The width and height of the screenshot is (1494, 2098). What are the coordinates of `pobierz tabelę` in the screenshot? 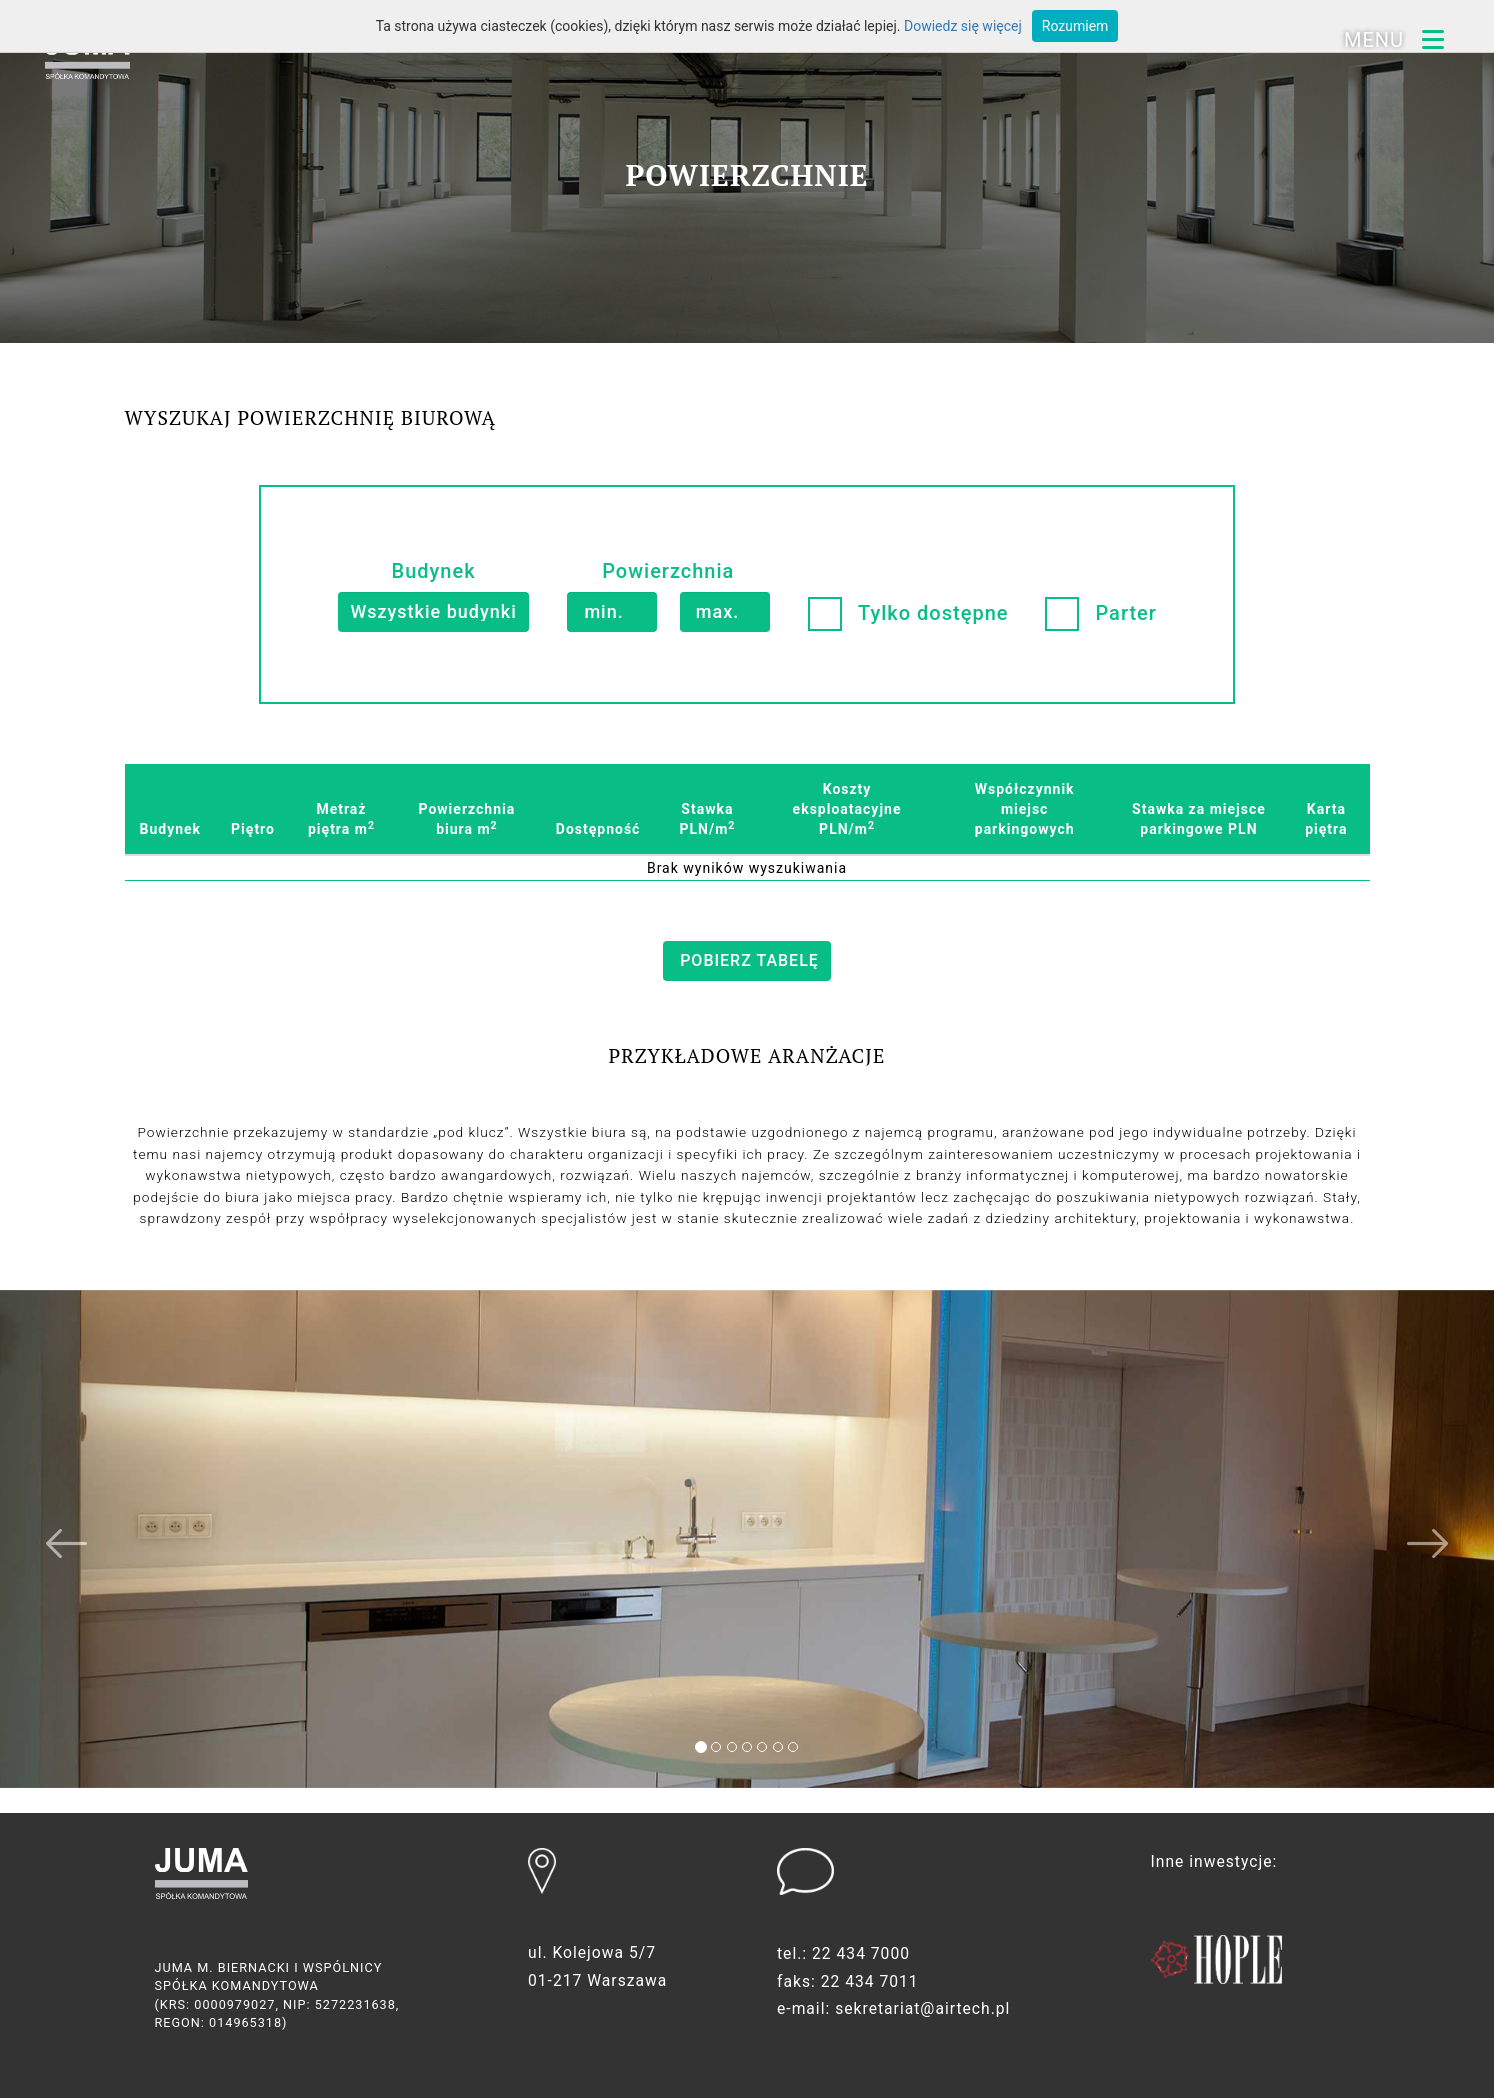 It's located at (749, 960).